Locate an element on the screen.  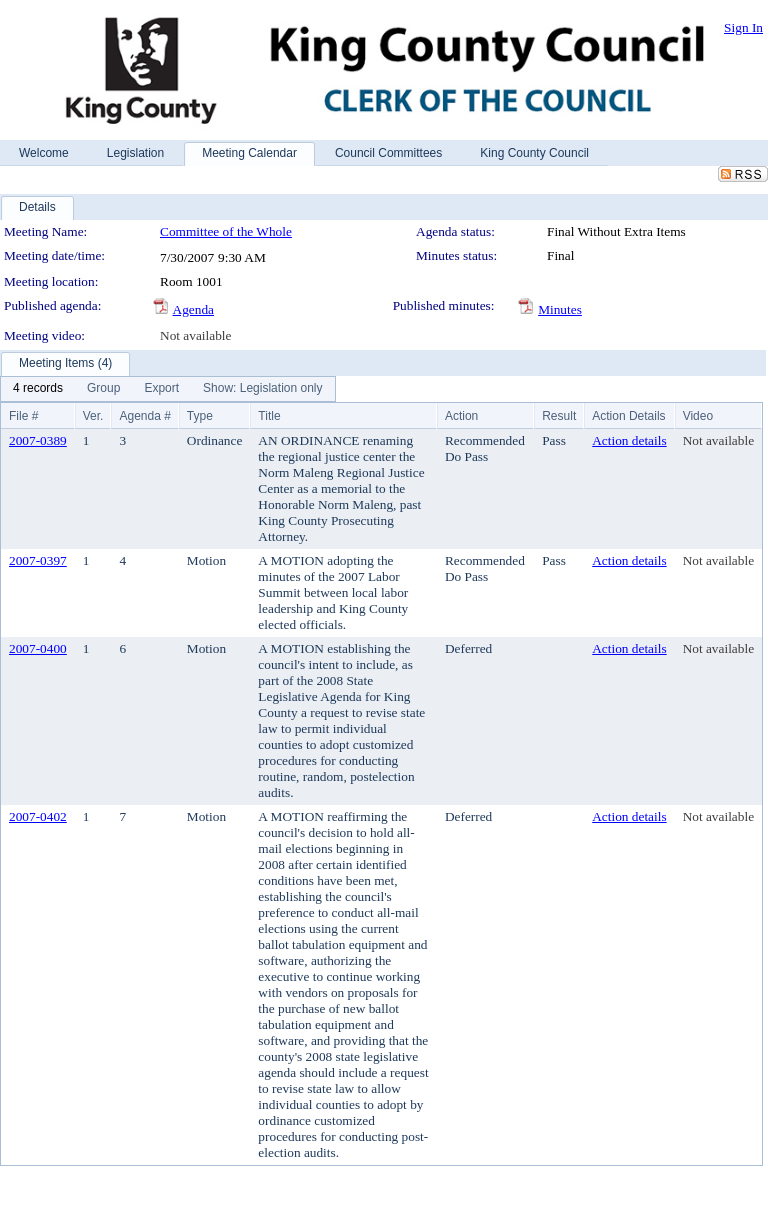
File # is located at coordinates (23, 416).